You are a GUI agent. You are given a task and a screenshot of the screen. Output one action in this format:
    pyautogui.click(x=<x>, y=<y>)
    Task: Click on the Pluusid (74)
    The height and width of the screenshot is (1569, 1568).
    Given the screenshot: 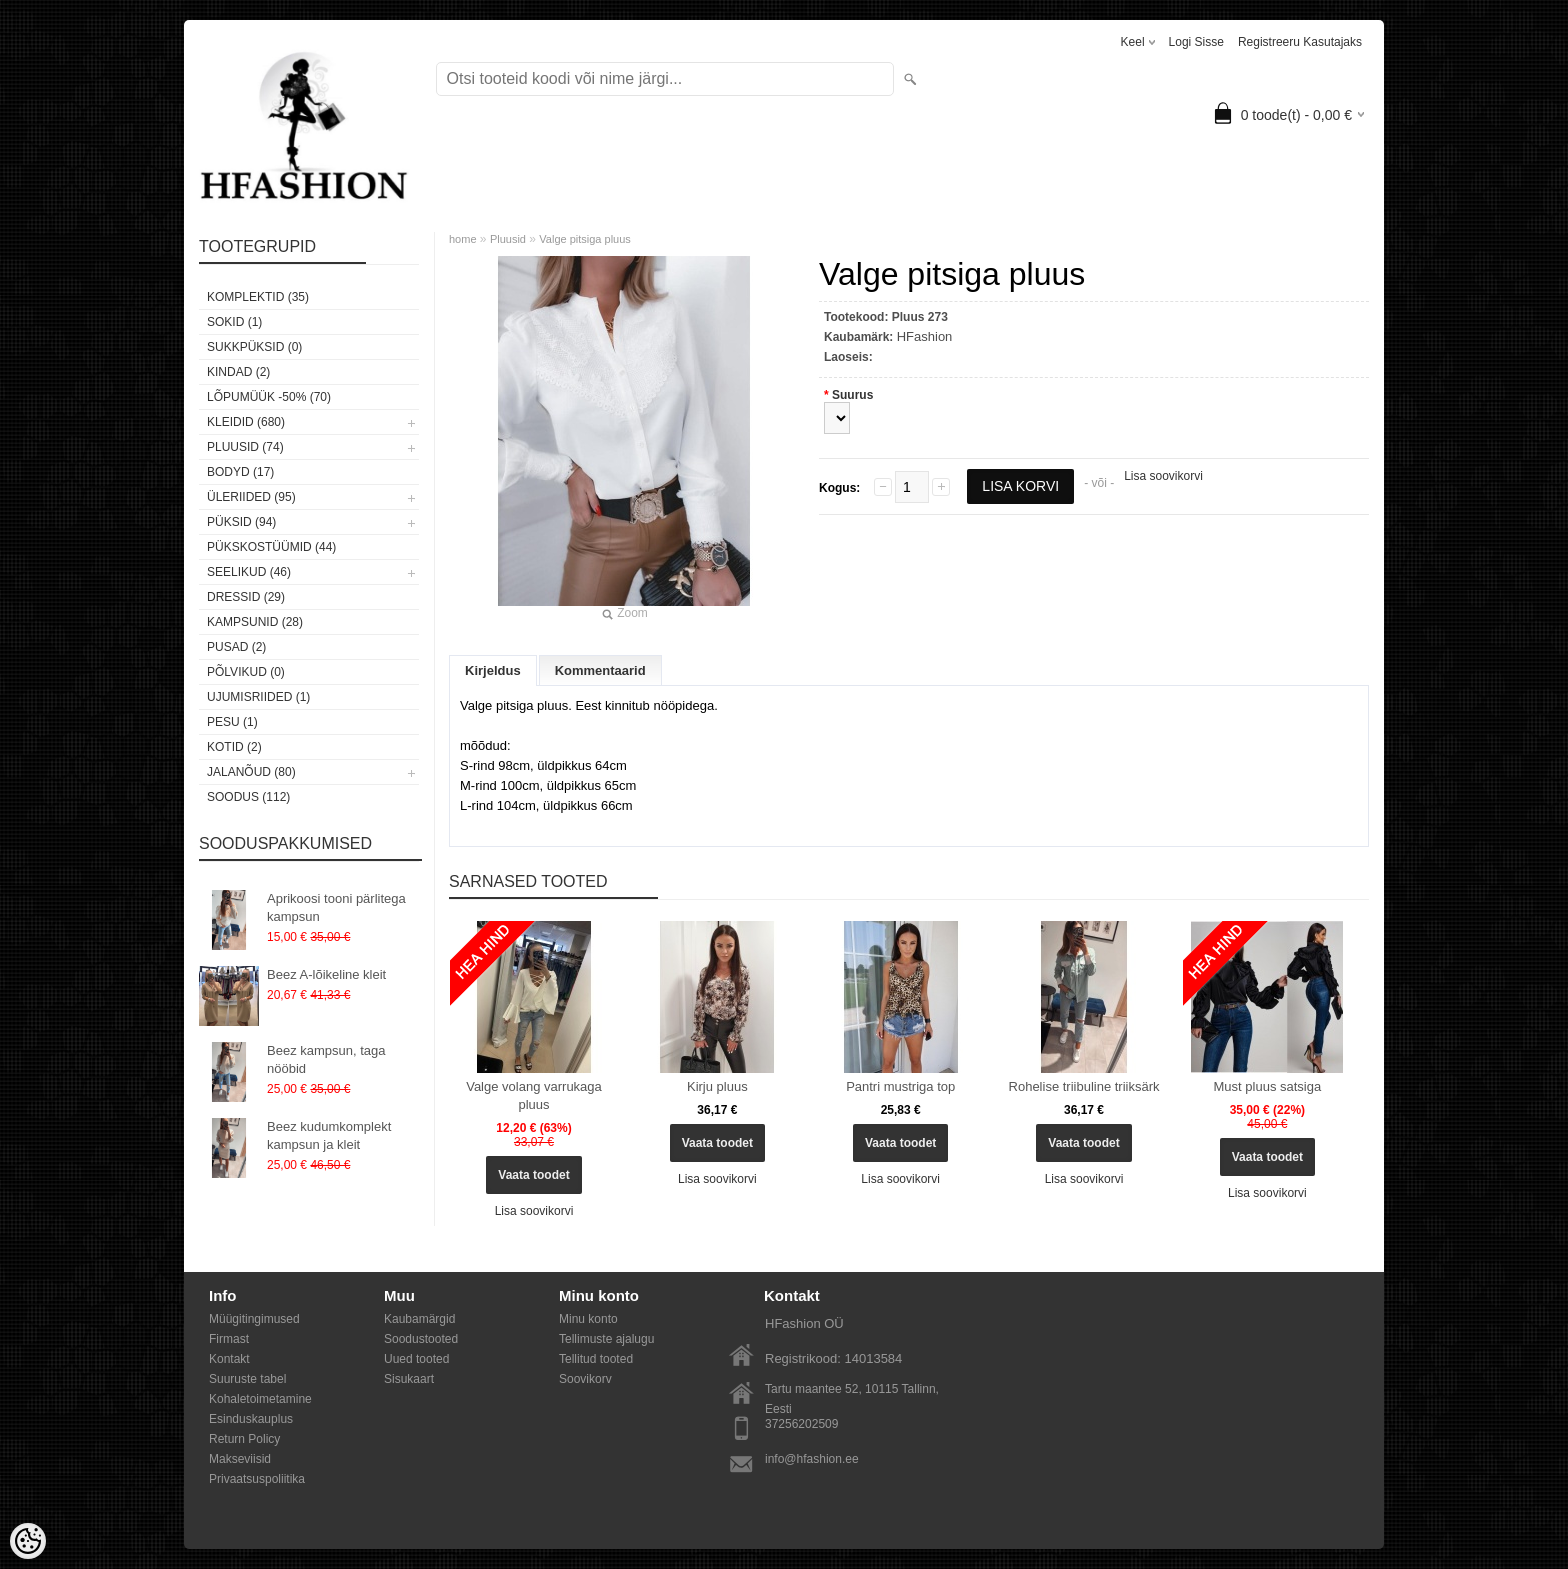 What is the action you would take?
    pyautogui.click(x=245, y=447)
    